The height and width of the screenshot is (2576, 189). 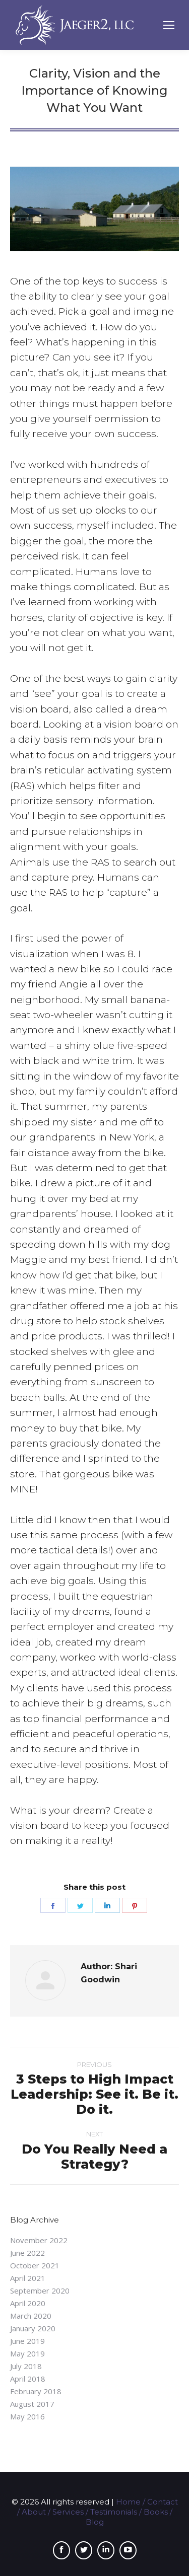 What do you see at coordinates (26, 2366) in the screenshot?
I see `July 2018` at bounding box center [26, 2366].